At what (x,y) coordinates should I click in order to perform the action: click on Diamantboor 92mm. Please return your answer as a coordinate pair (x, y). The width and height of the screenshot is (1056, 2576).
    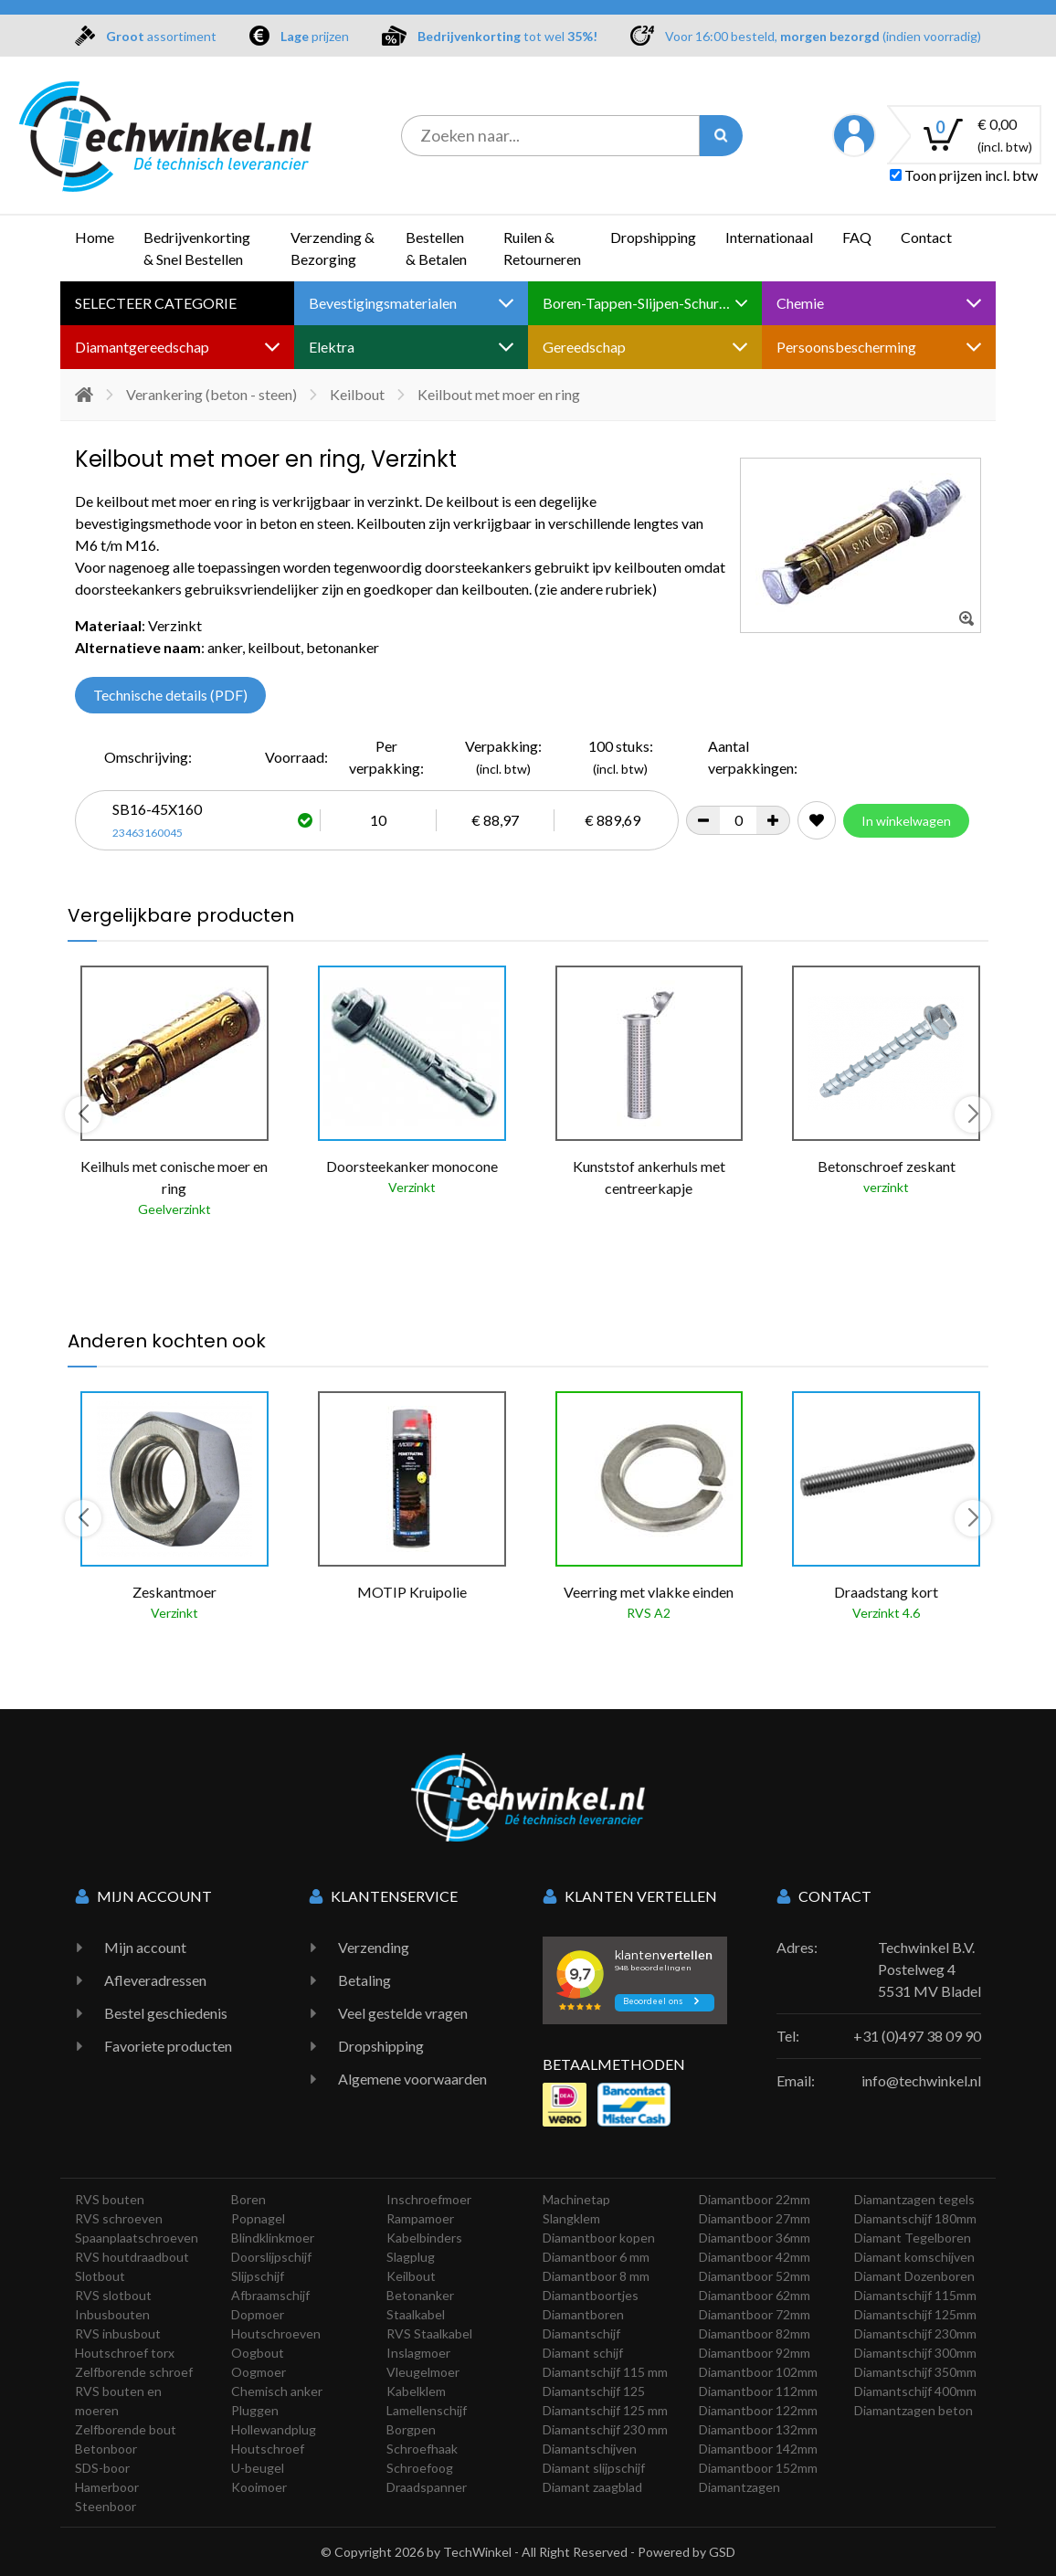
    Looking at the image, I should click on (754, 2352).